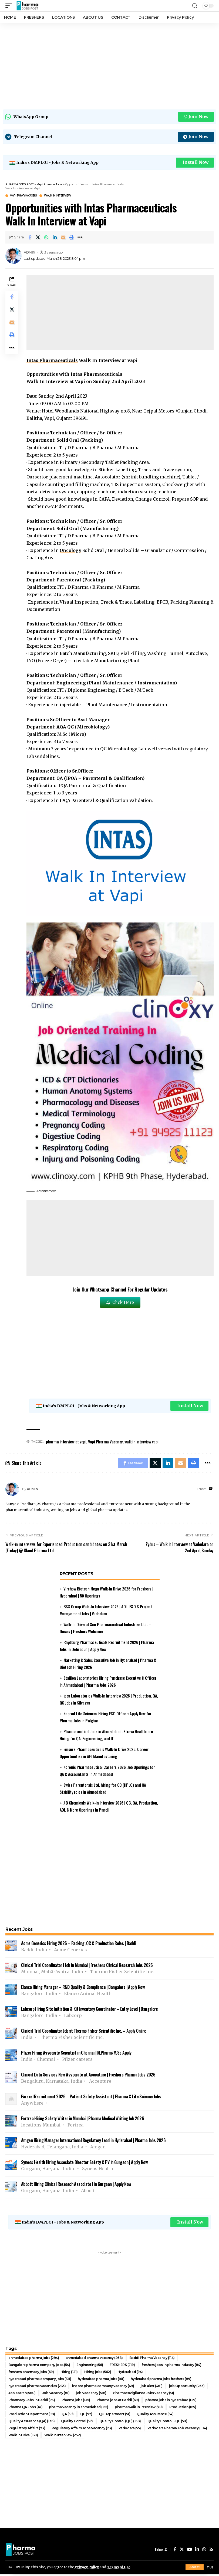 The image size is (219, 2576). What do you see at coordinates (211, 1490) in the screenshot?
I see `[Website]` at bounding box center [211, 1490].